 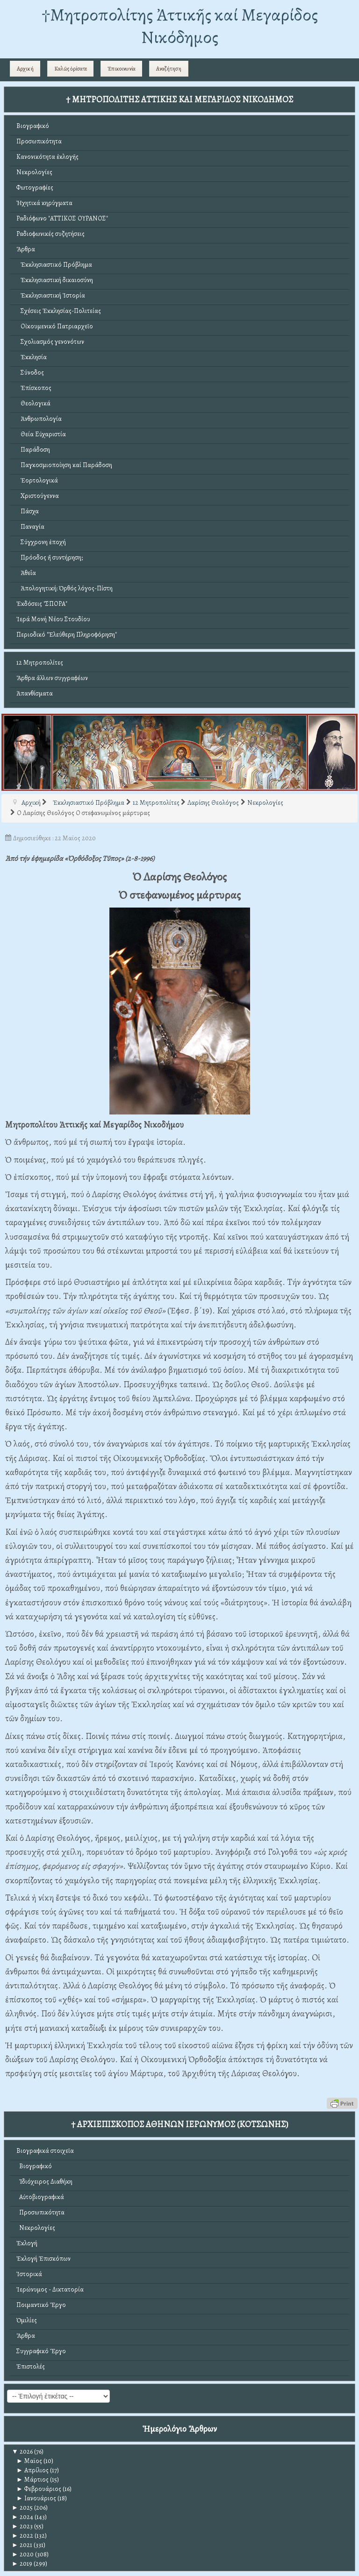 I want to click on Ἐκκλησιαστική Ἱστορία, so click(x=50, y=295).